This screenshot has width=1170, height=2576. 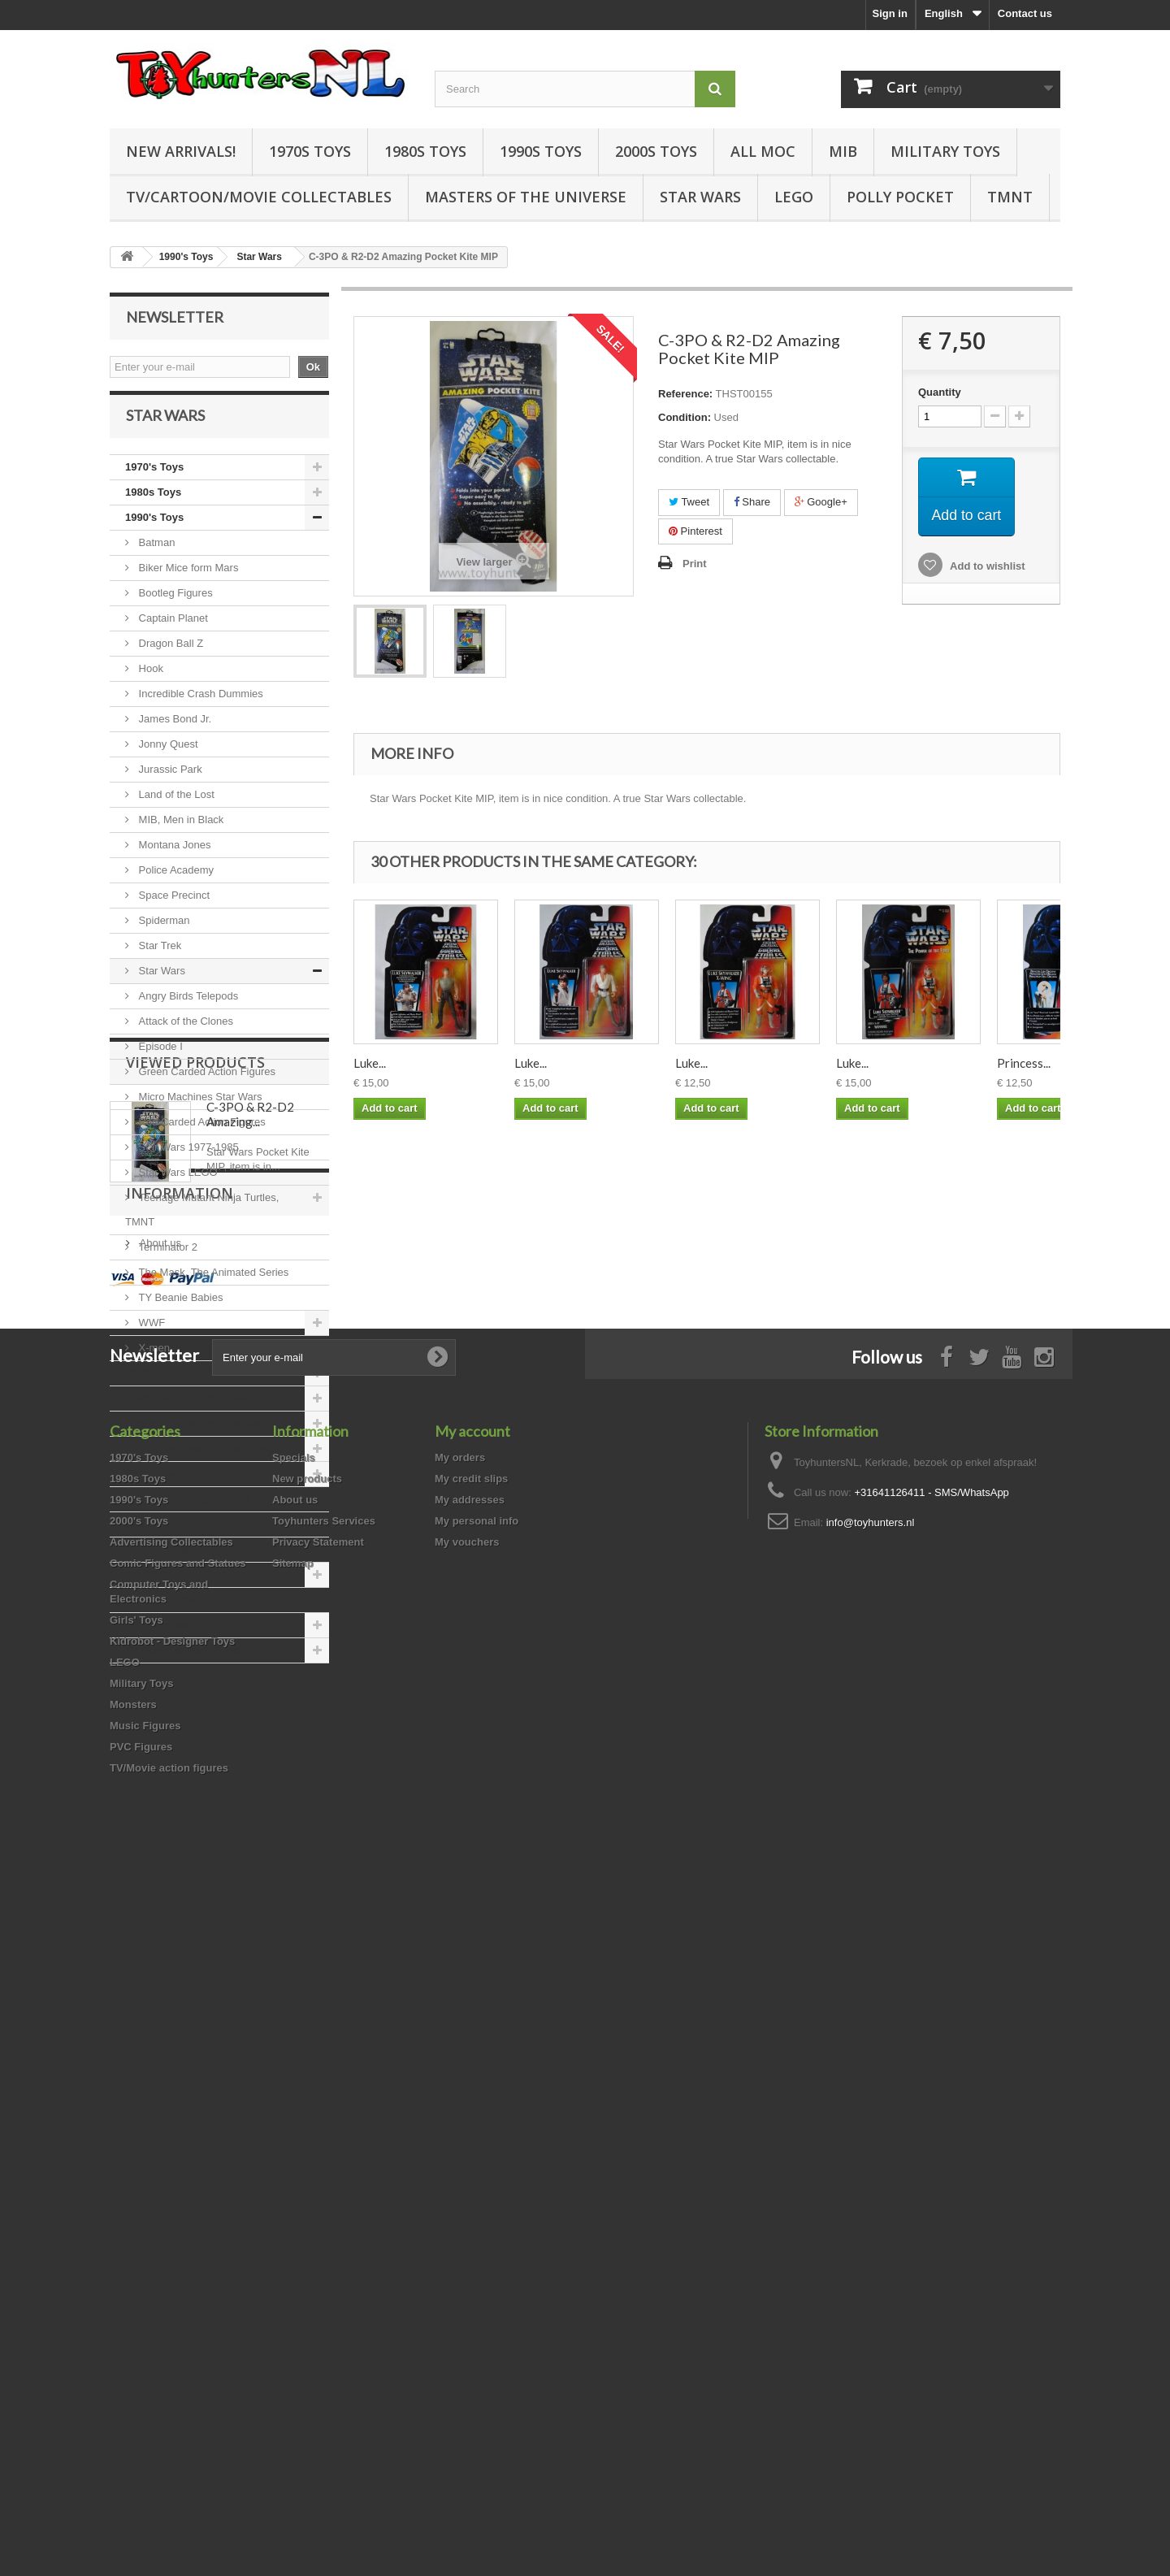 I want to click on My addresses, so click(x=470, y=2205).